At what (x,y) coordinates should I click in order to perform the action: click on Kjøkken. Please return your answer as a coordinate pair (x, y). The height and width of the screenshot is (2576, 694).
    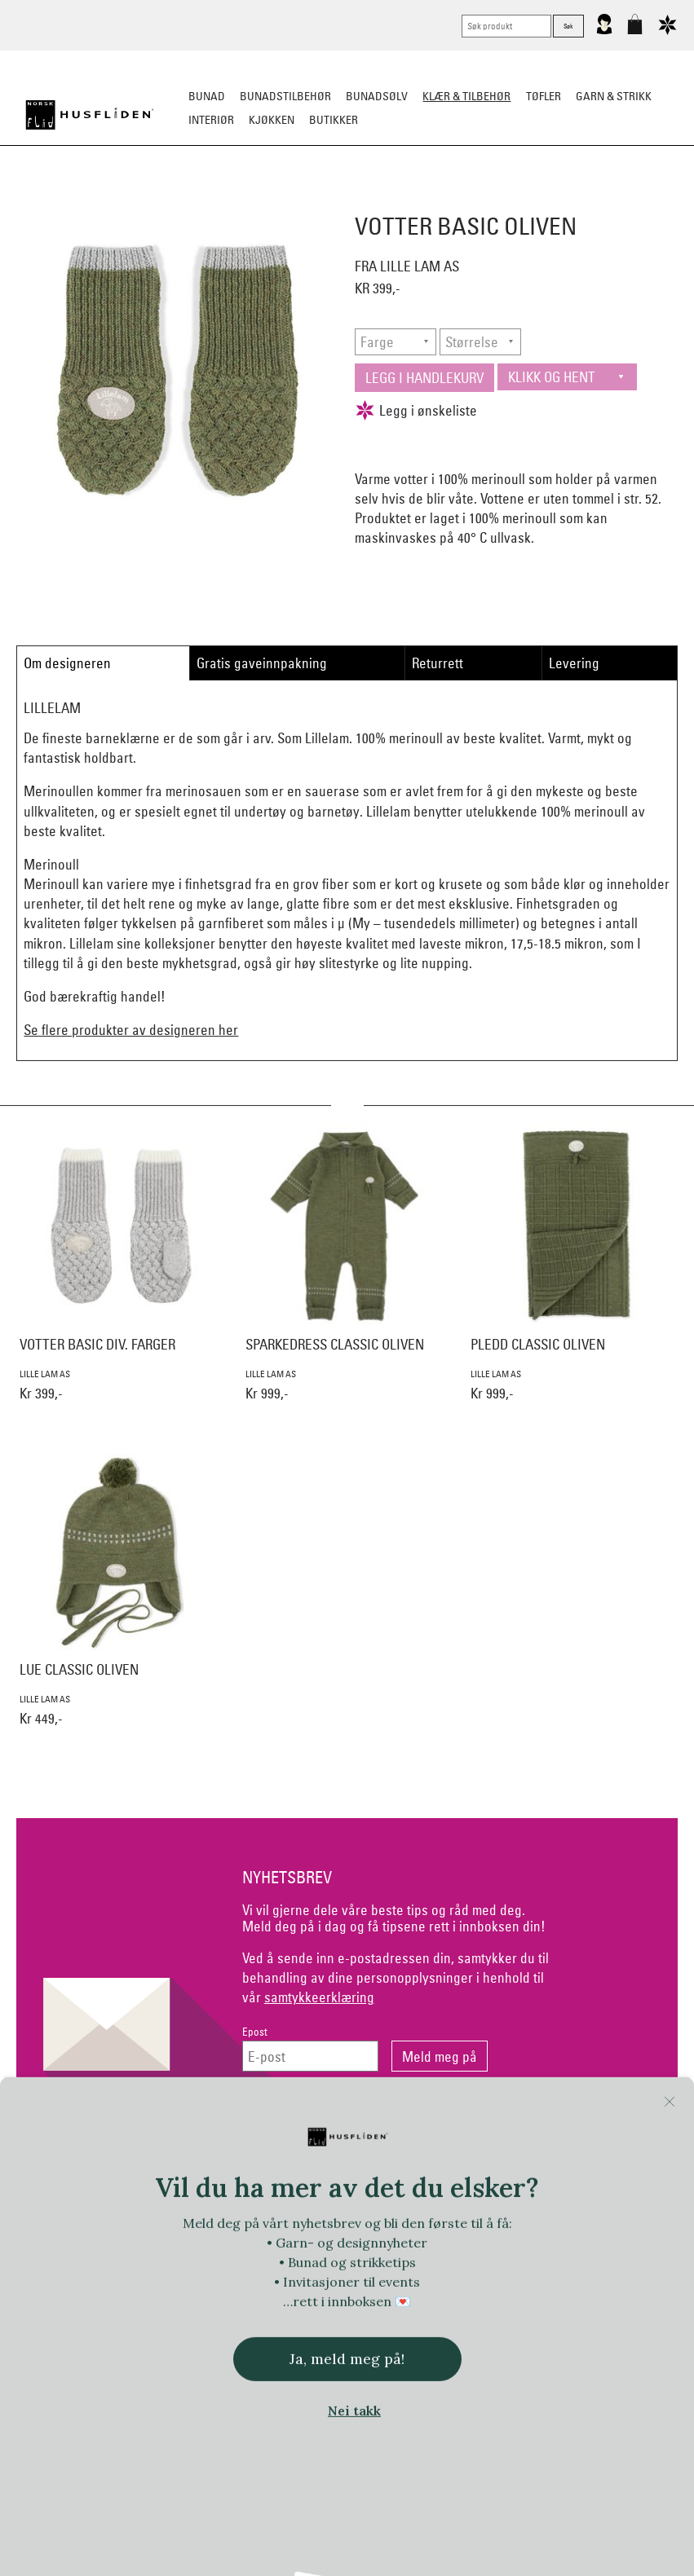
    Looking at the image, I should click on (271, 119).